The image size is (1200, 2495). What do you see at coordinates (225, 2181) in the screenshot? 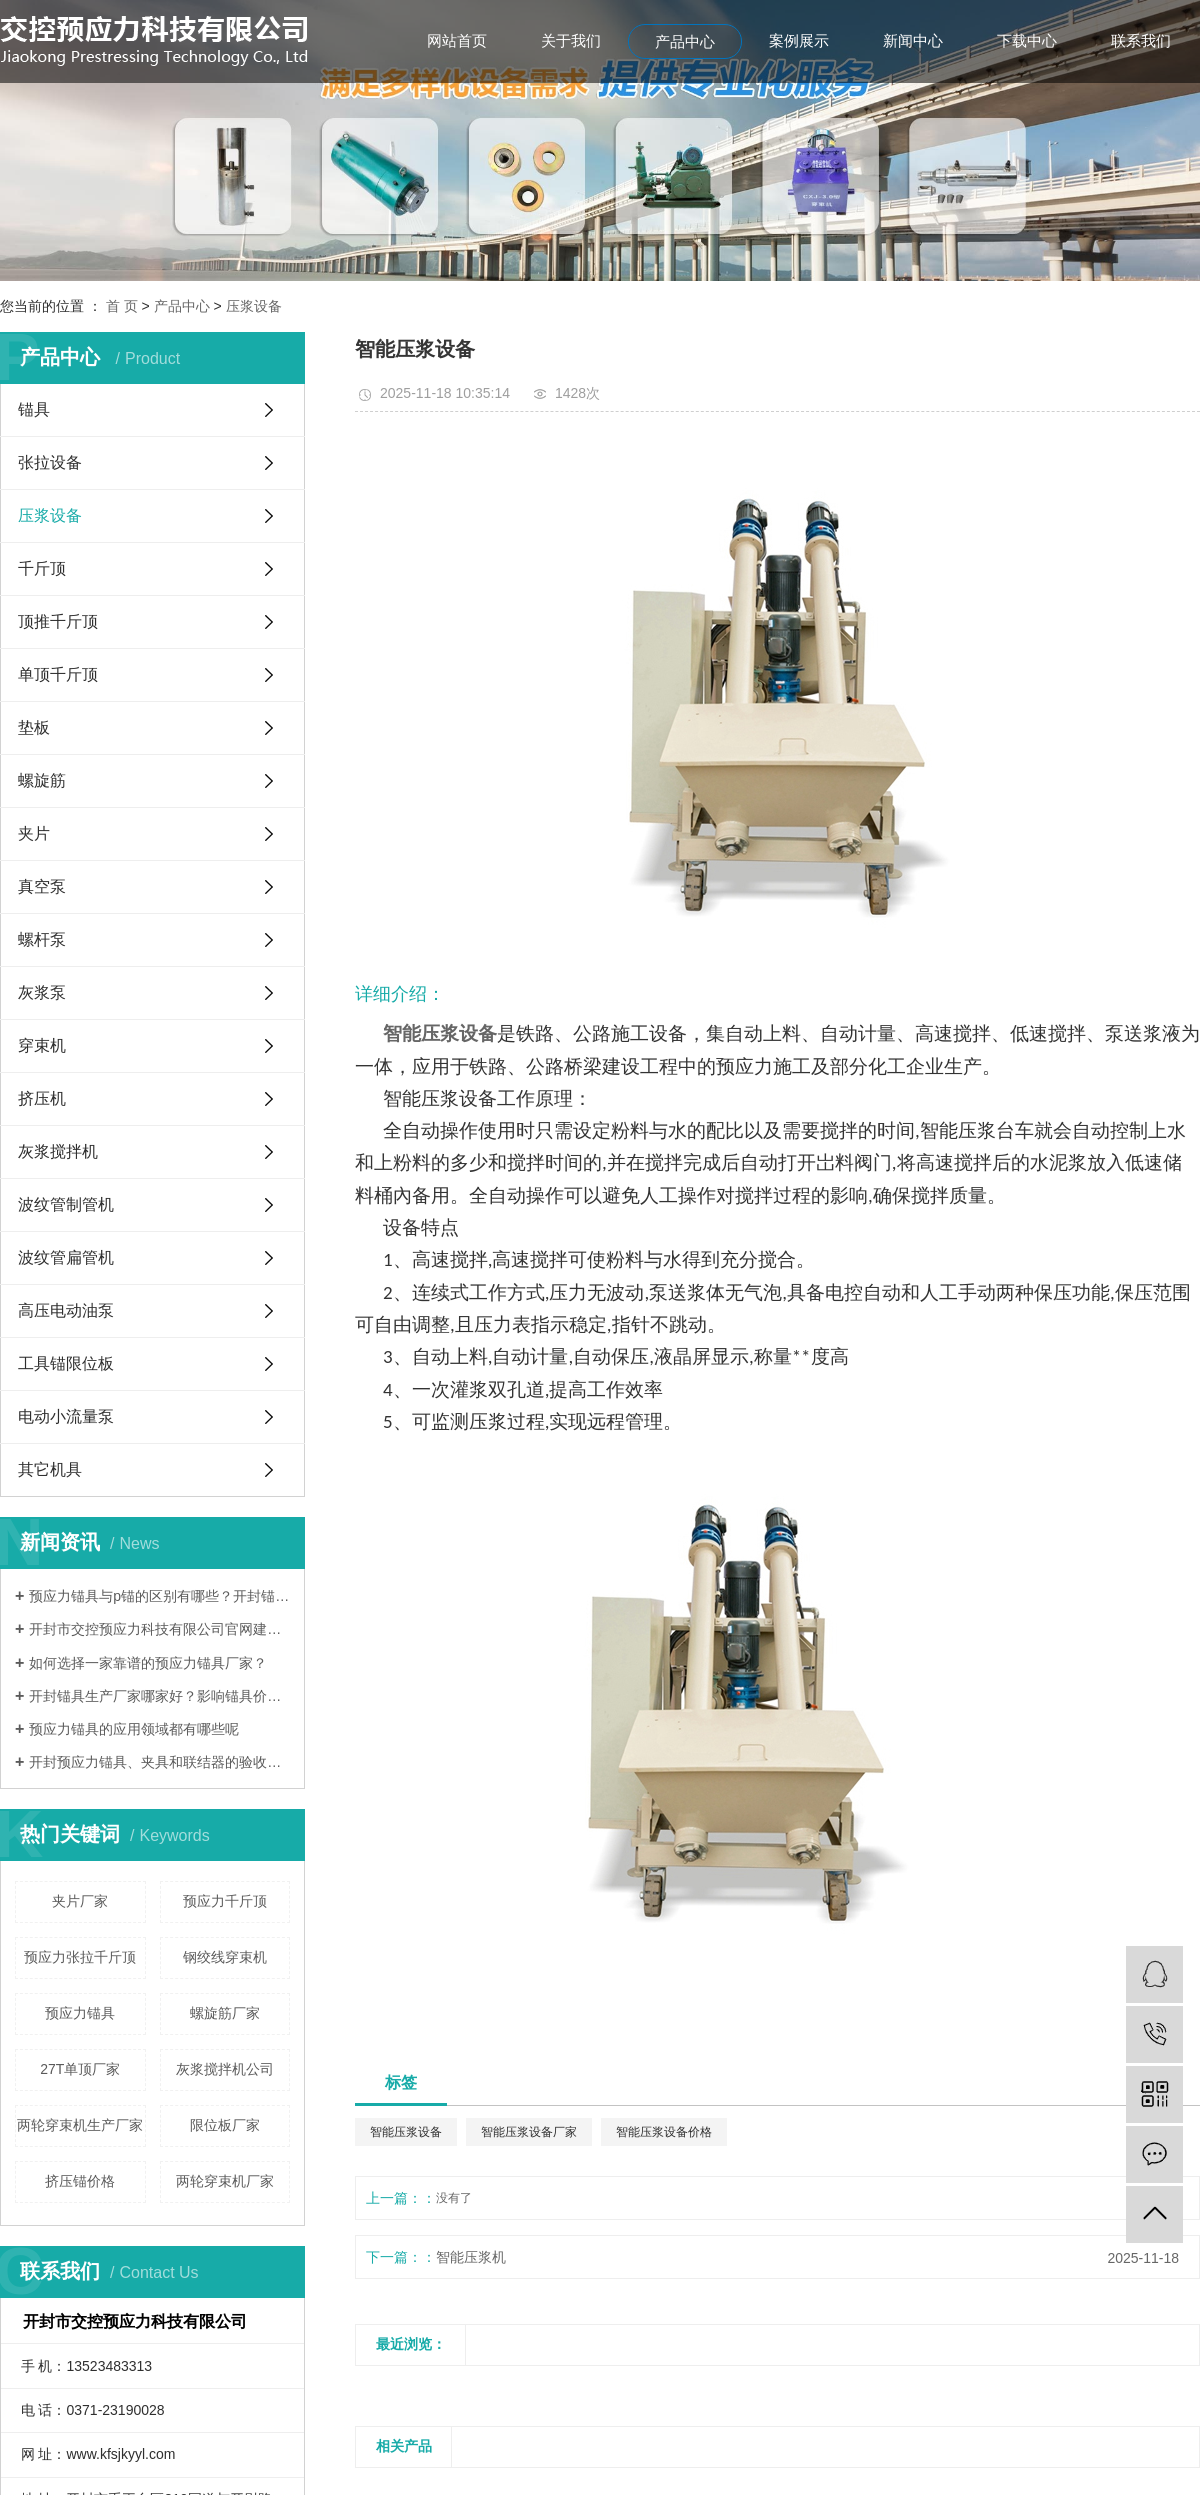
I see `两轮穿束机厂家` at bounding box center [225, 2181].